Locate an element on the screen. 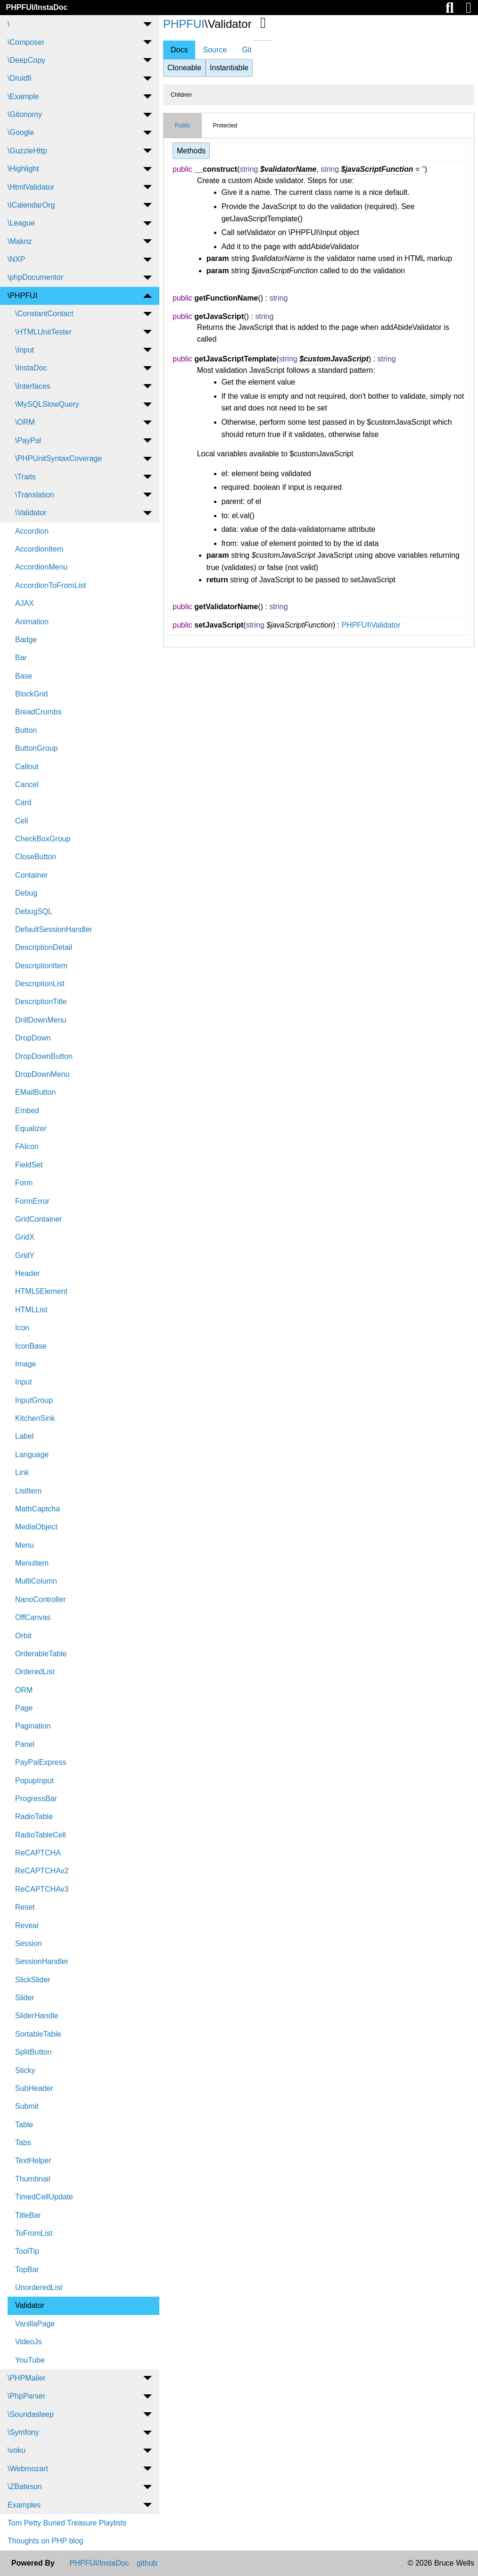 The height and width of the screenshot is (2576, 478). FieldSet [menuitem] is located at coordinates (29, 1165).